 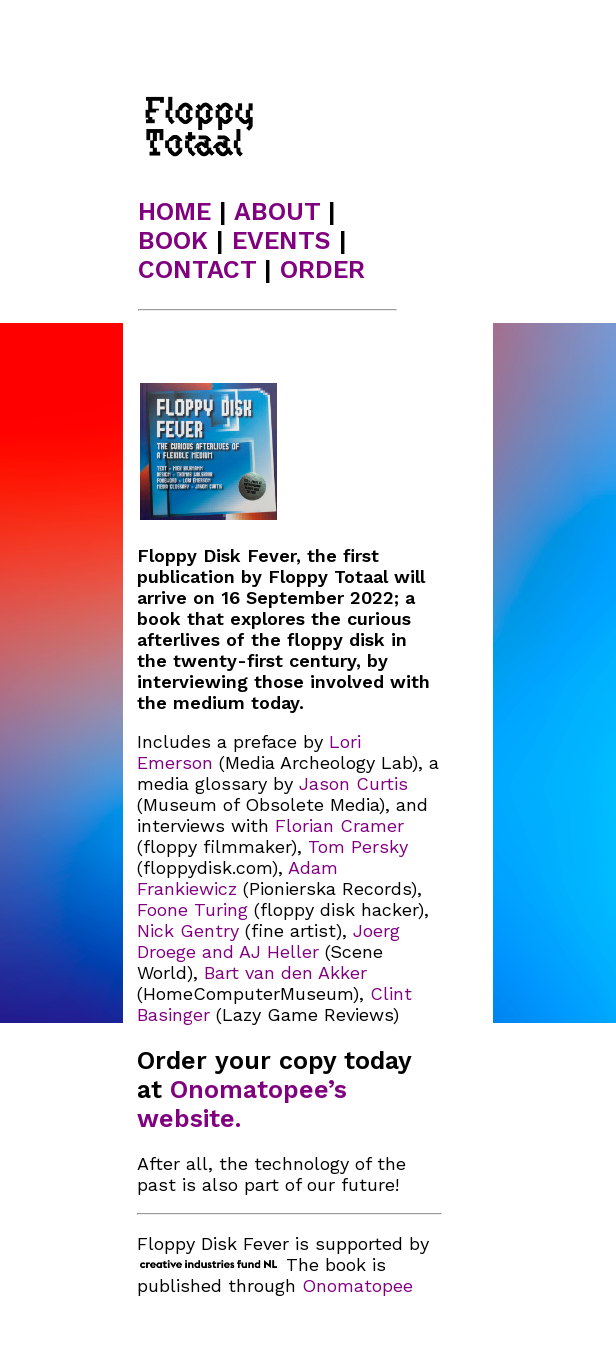 I want to click on Onomatopee, so click(x=357, y=1285).